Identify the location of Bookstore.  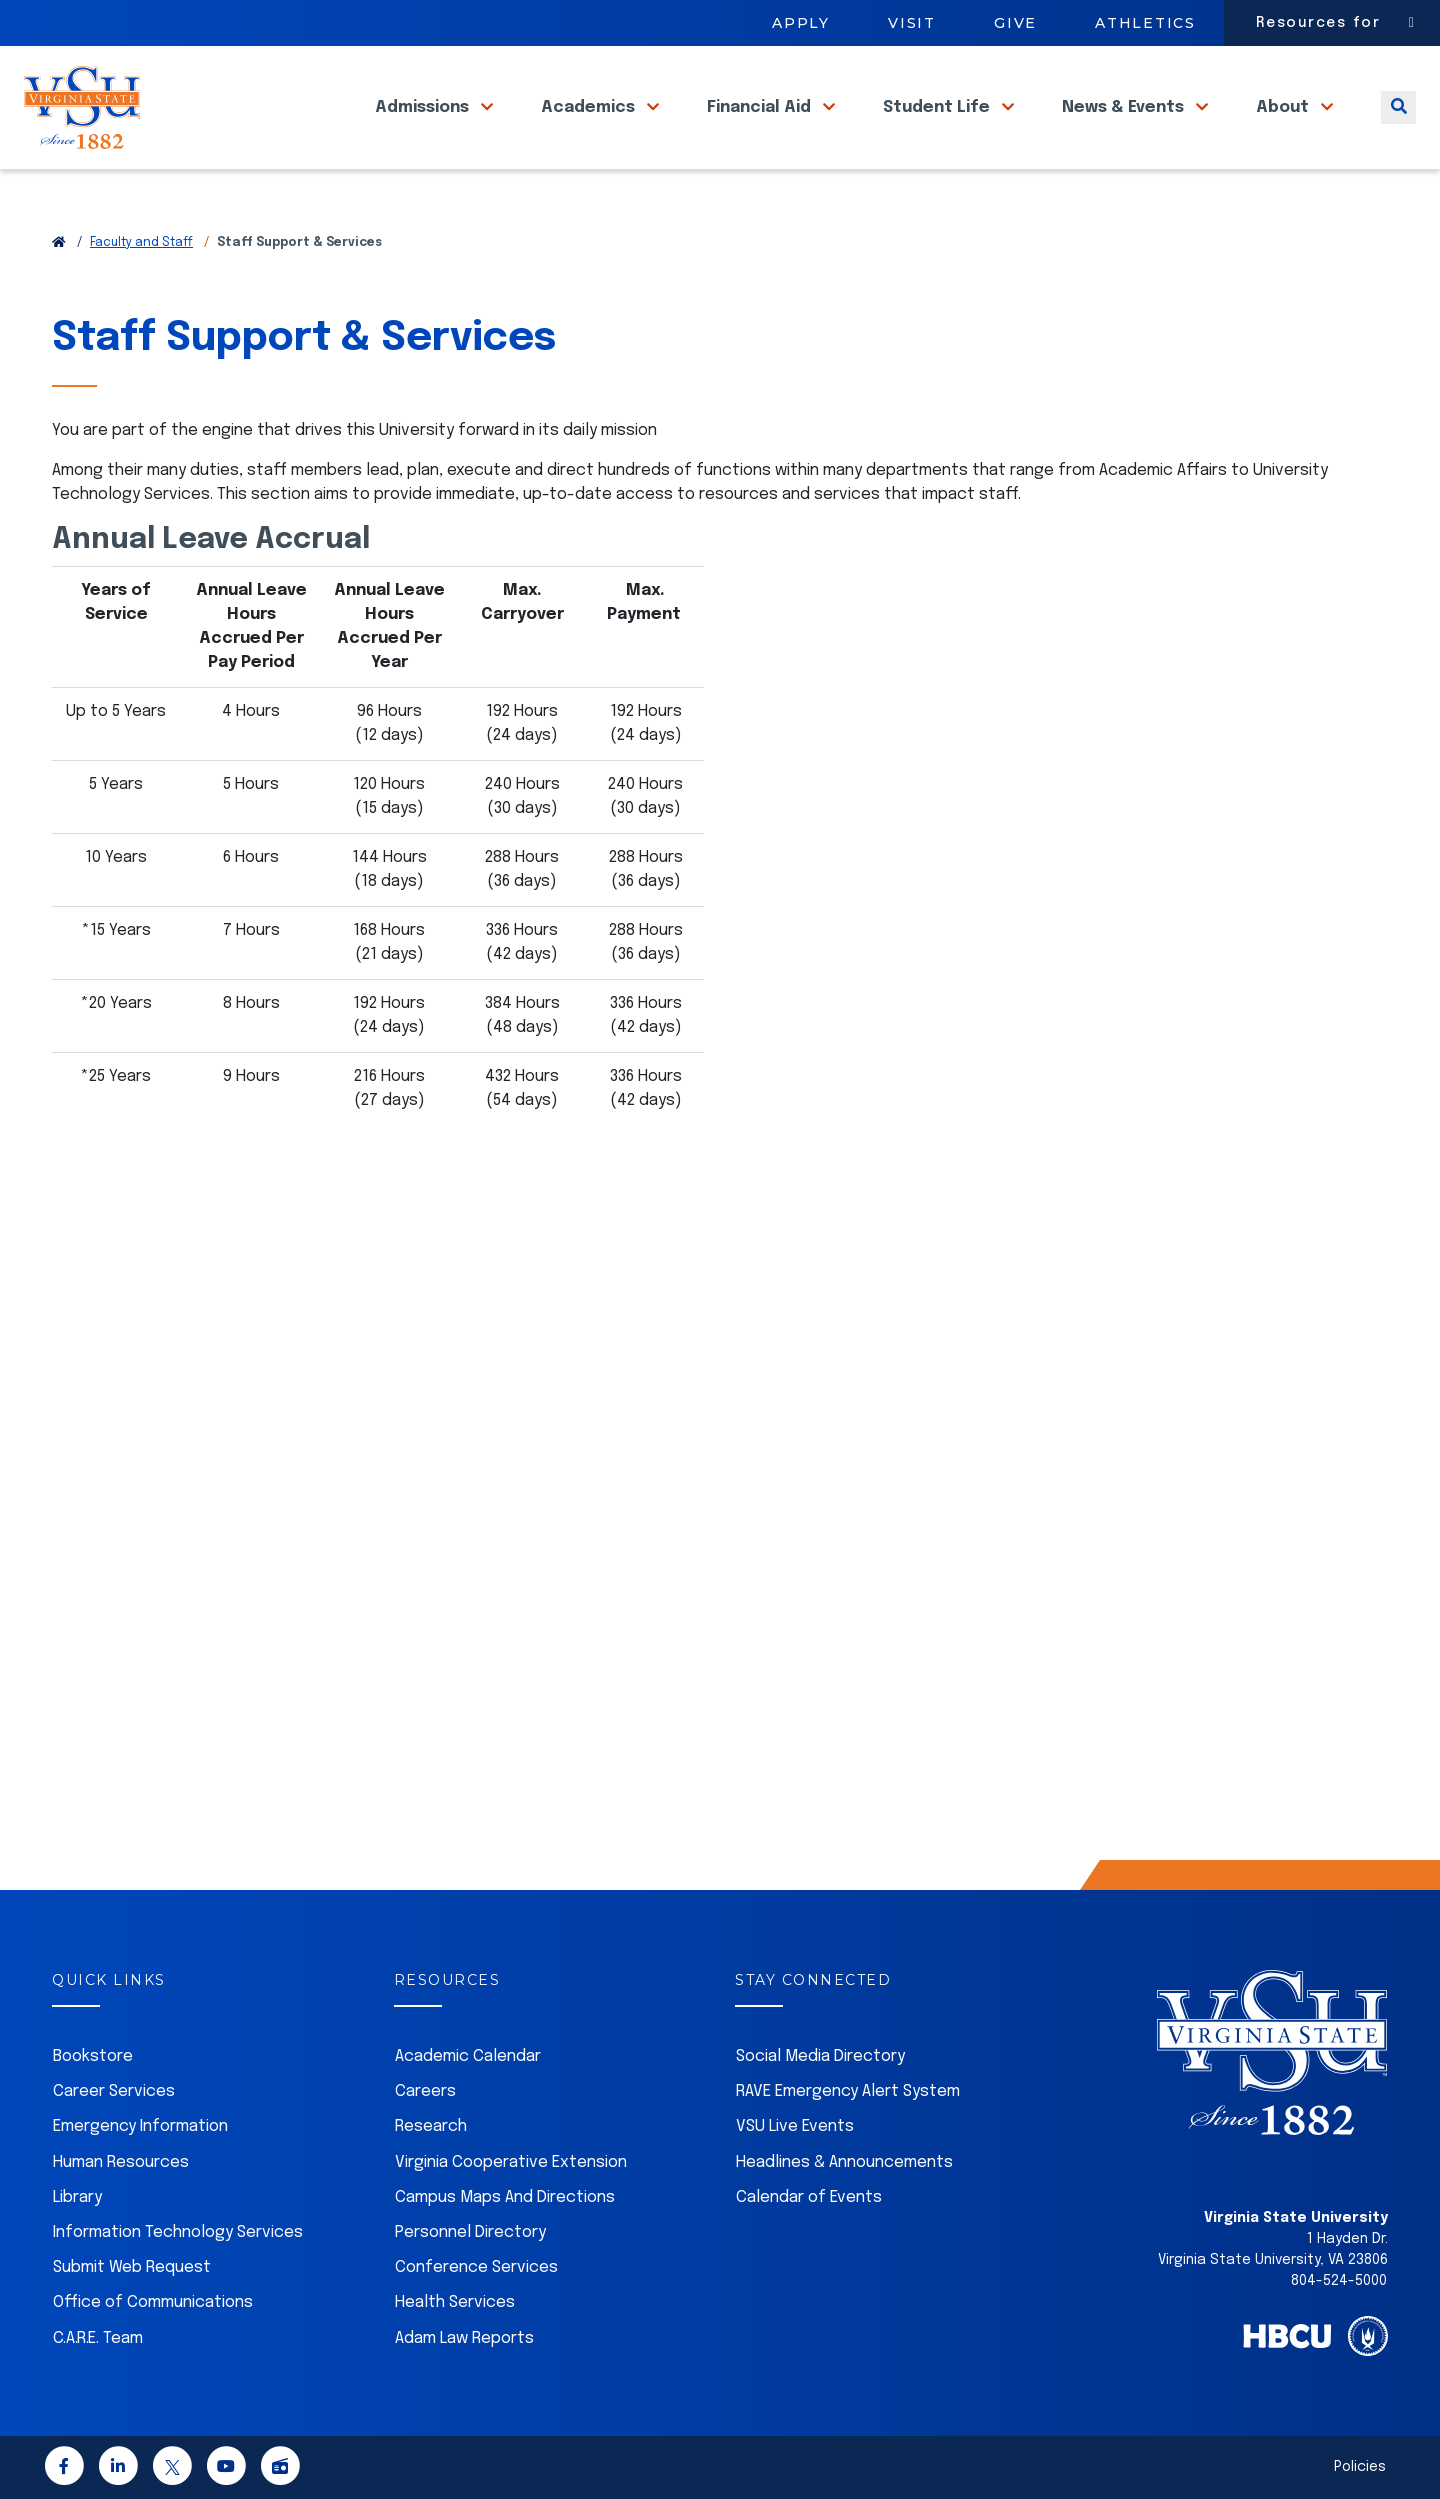
(93, 2056).